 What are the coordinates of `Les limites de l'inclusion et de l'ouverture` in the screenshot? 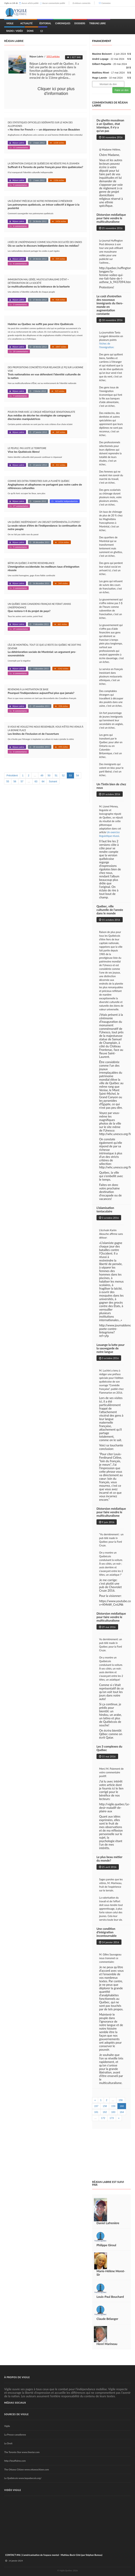 It's located at (33, 736).